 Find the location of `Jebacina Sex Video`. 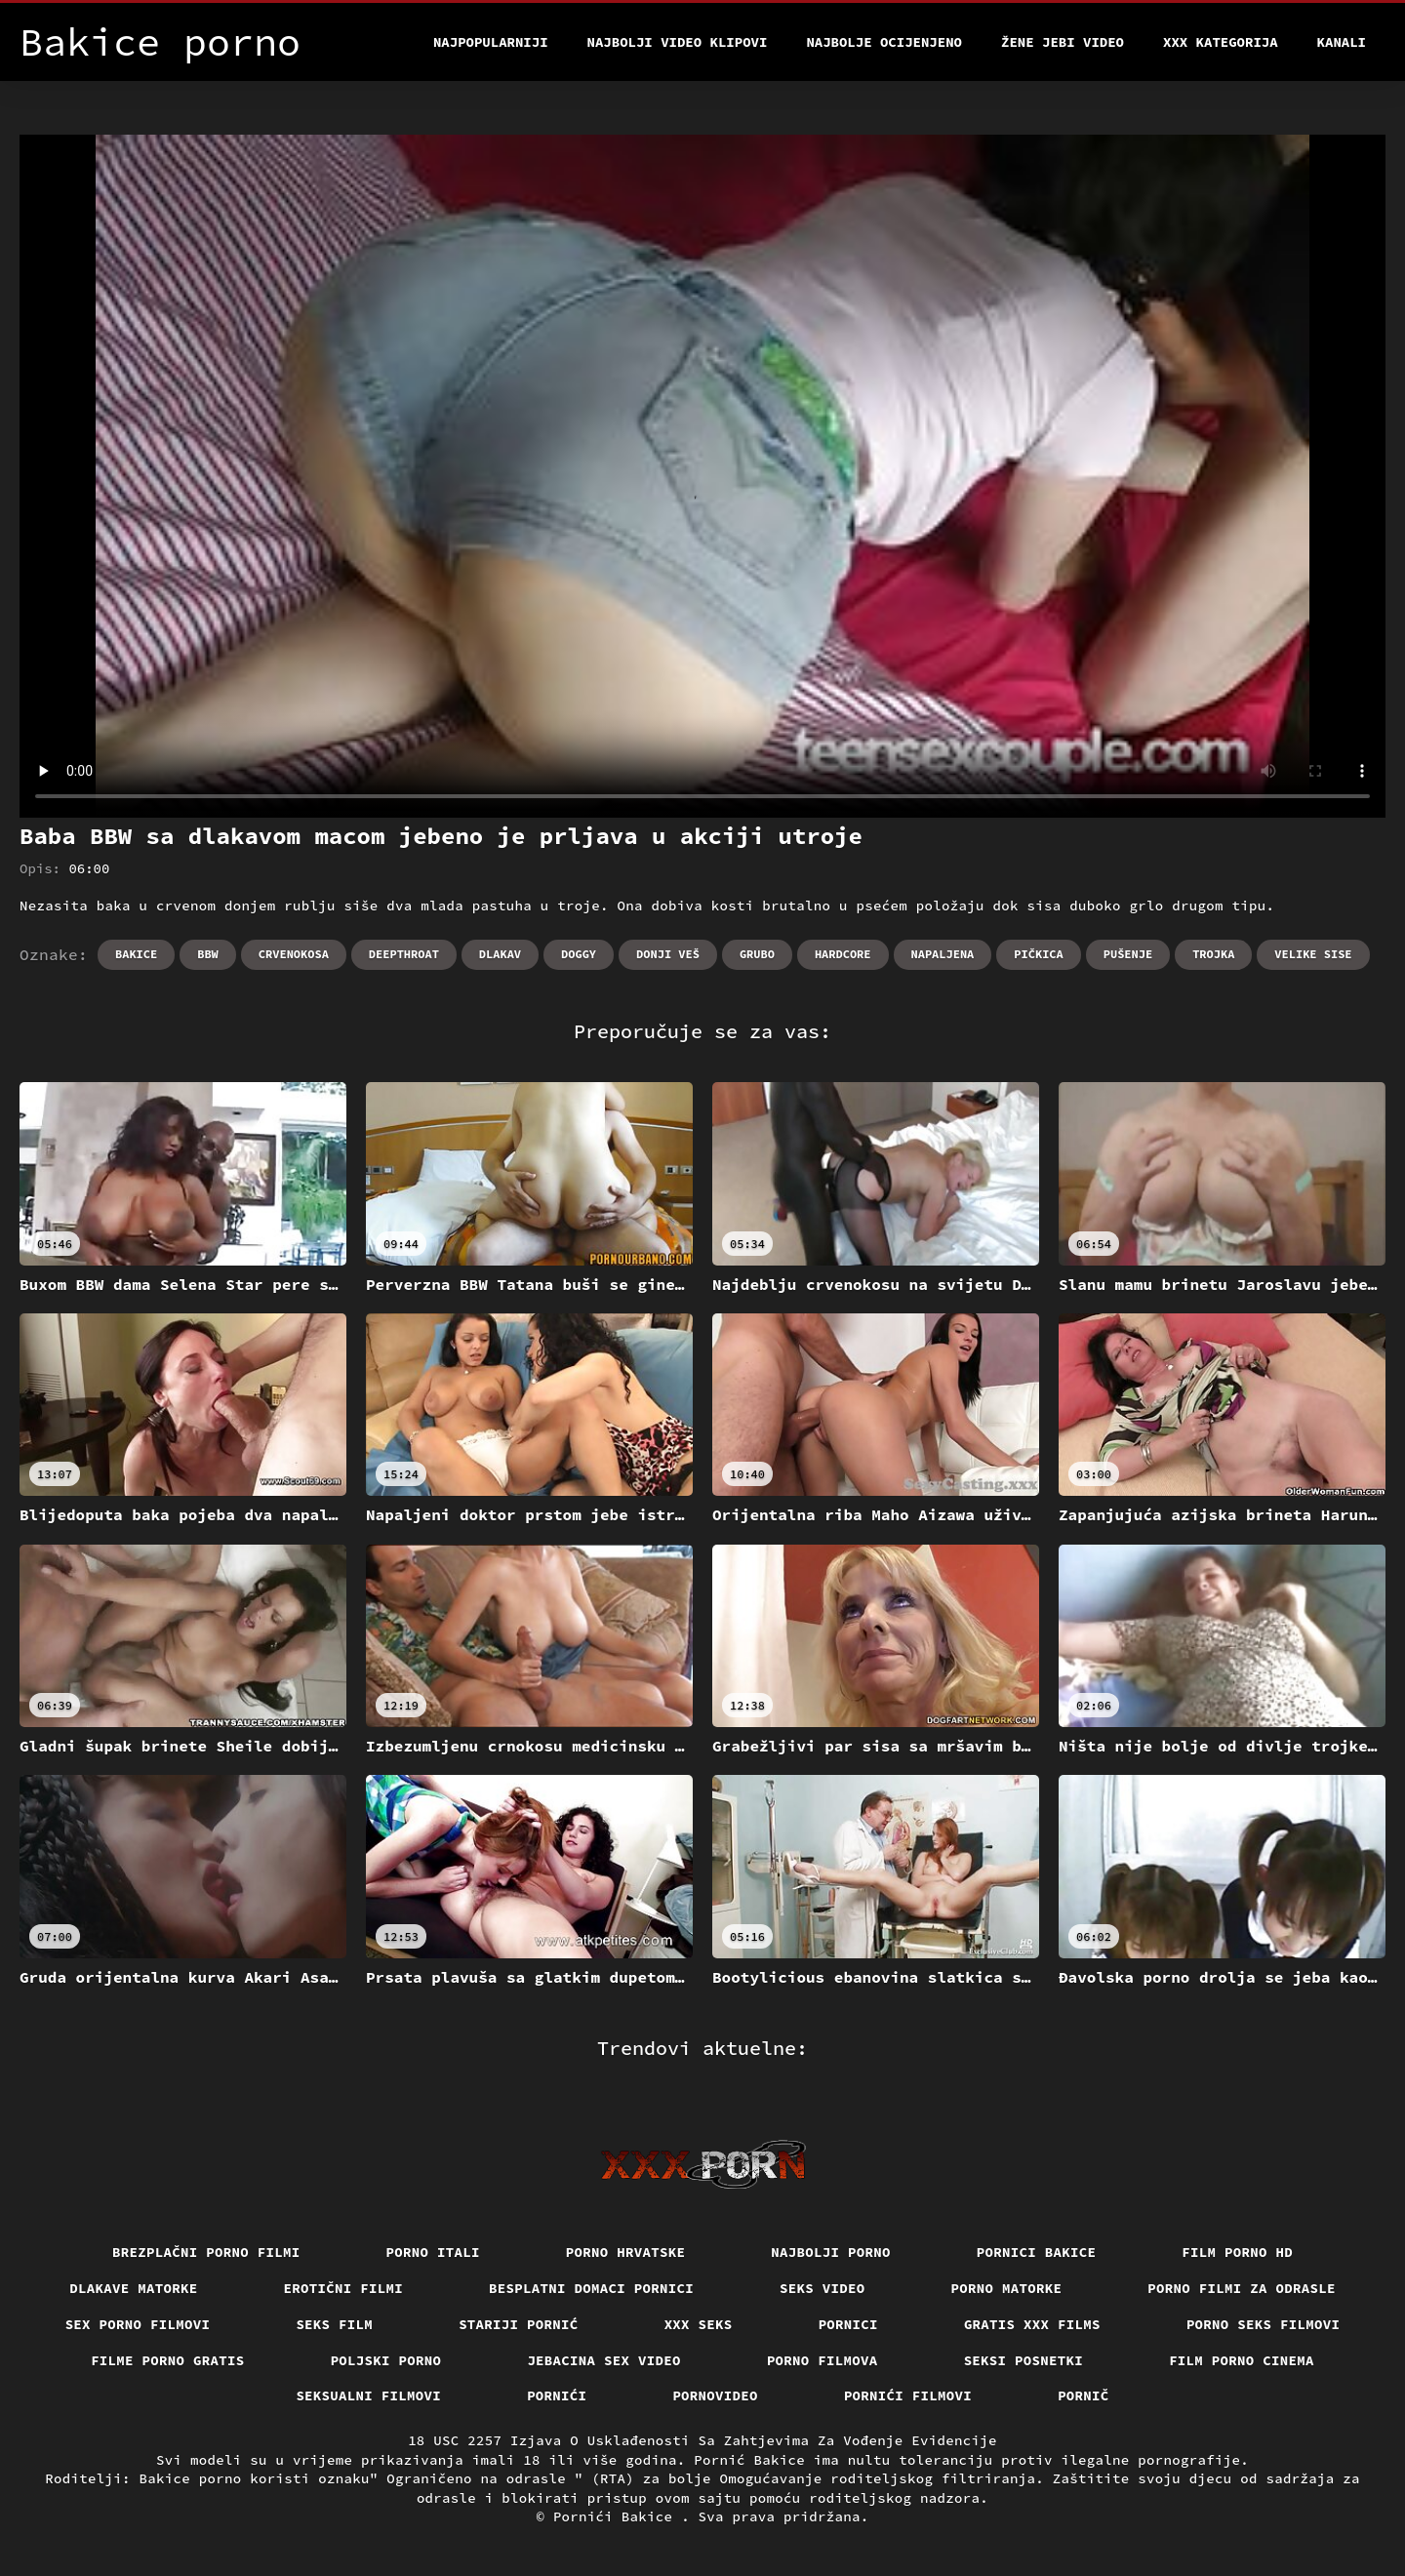

Jebacina Sex Video is located at coordinates (604, 2360).